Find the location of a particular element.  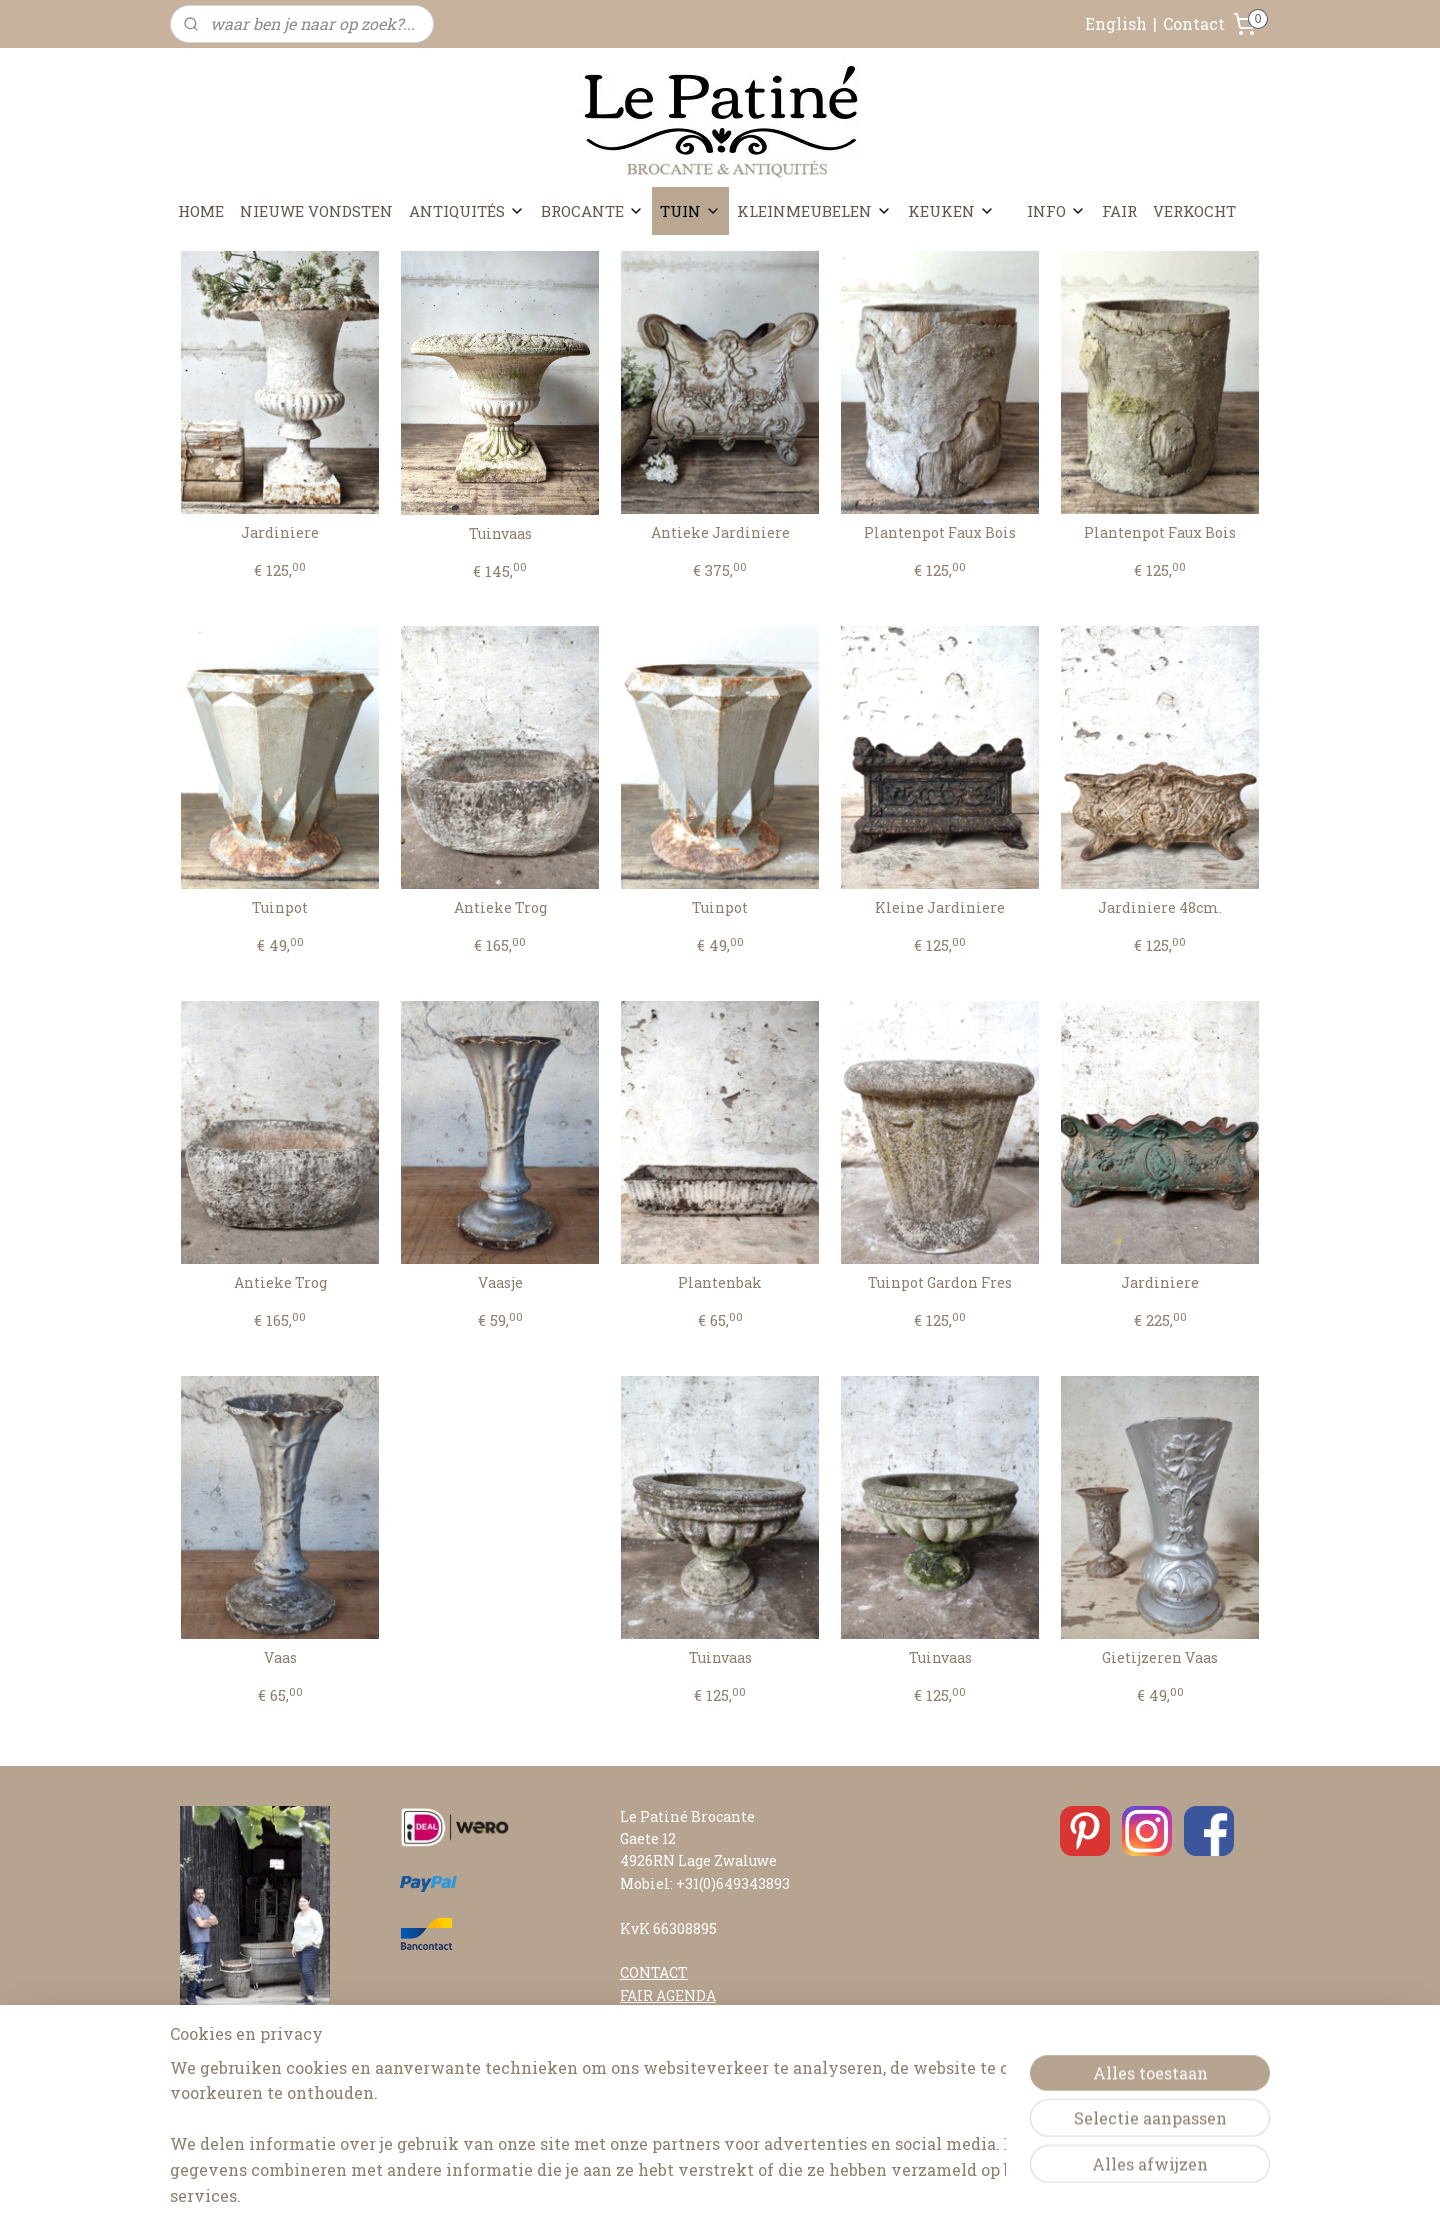

ALGEMENE VOORWAARDEN is located at coordinates (719, 2107).